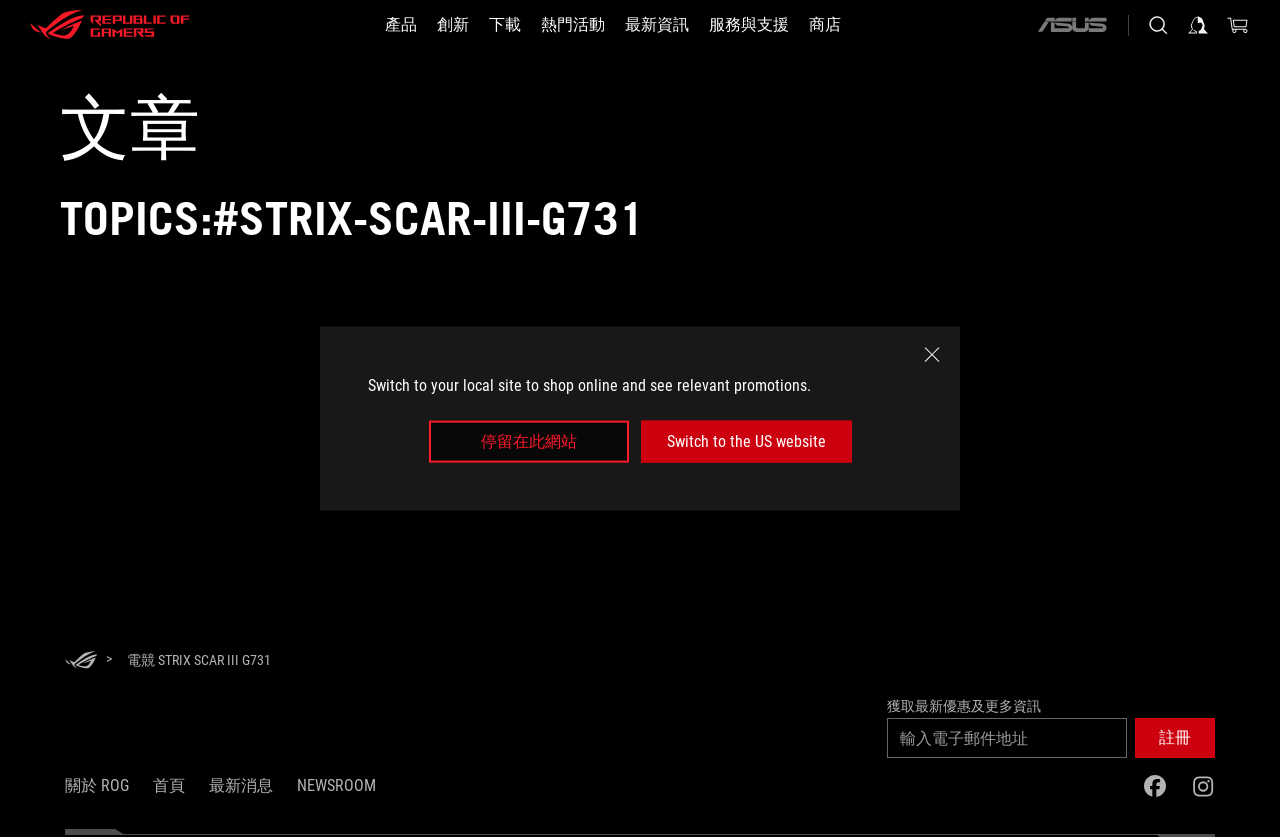 This screenshot has width=1280, height=837. What do you see at coordinates (1238, 25) in the screenshot?
I see `[0 購物車中的商品]` at bounding box center [1238, 25].